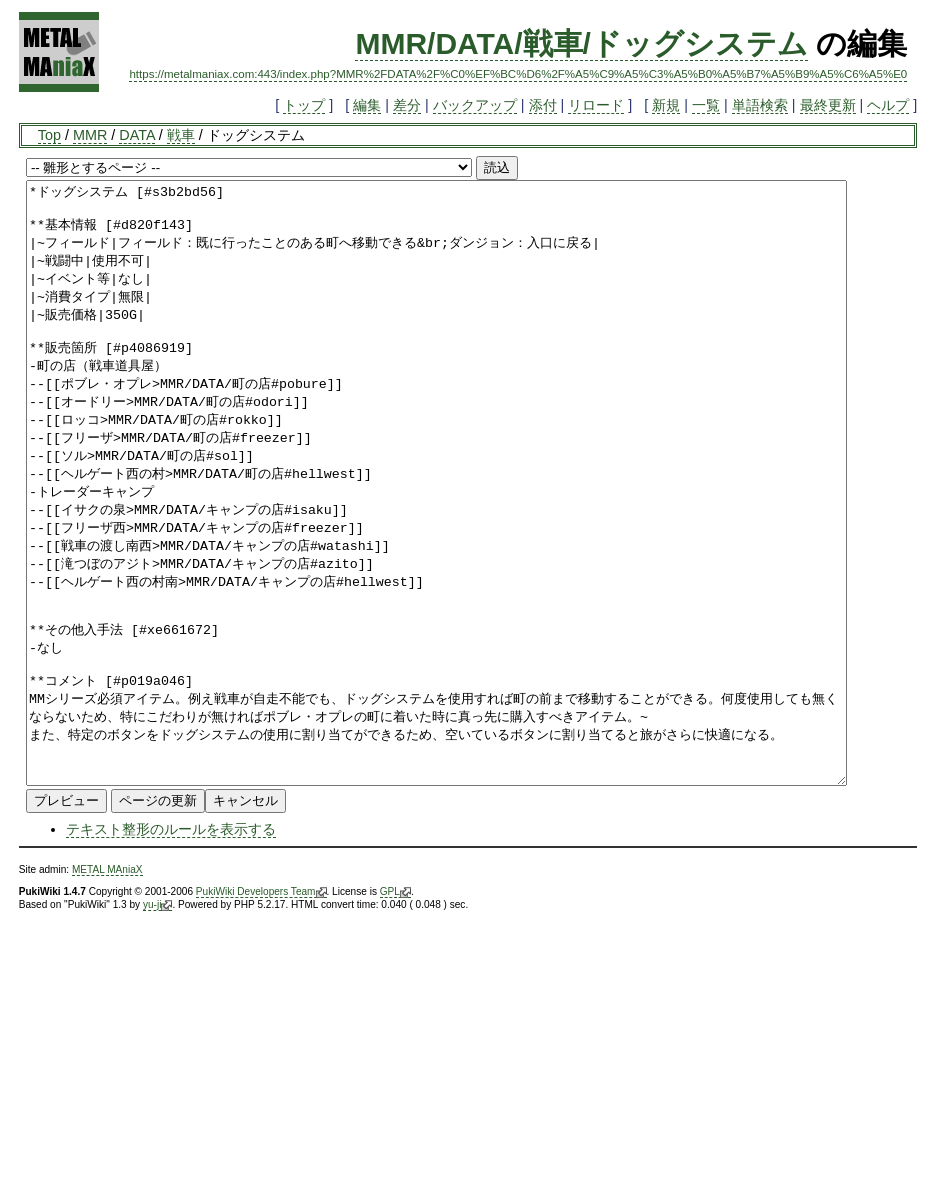 This screenshot has width=936, height=1193. I want to click on バックアップ, so click(475, 105).